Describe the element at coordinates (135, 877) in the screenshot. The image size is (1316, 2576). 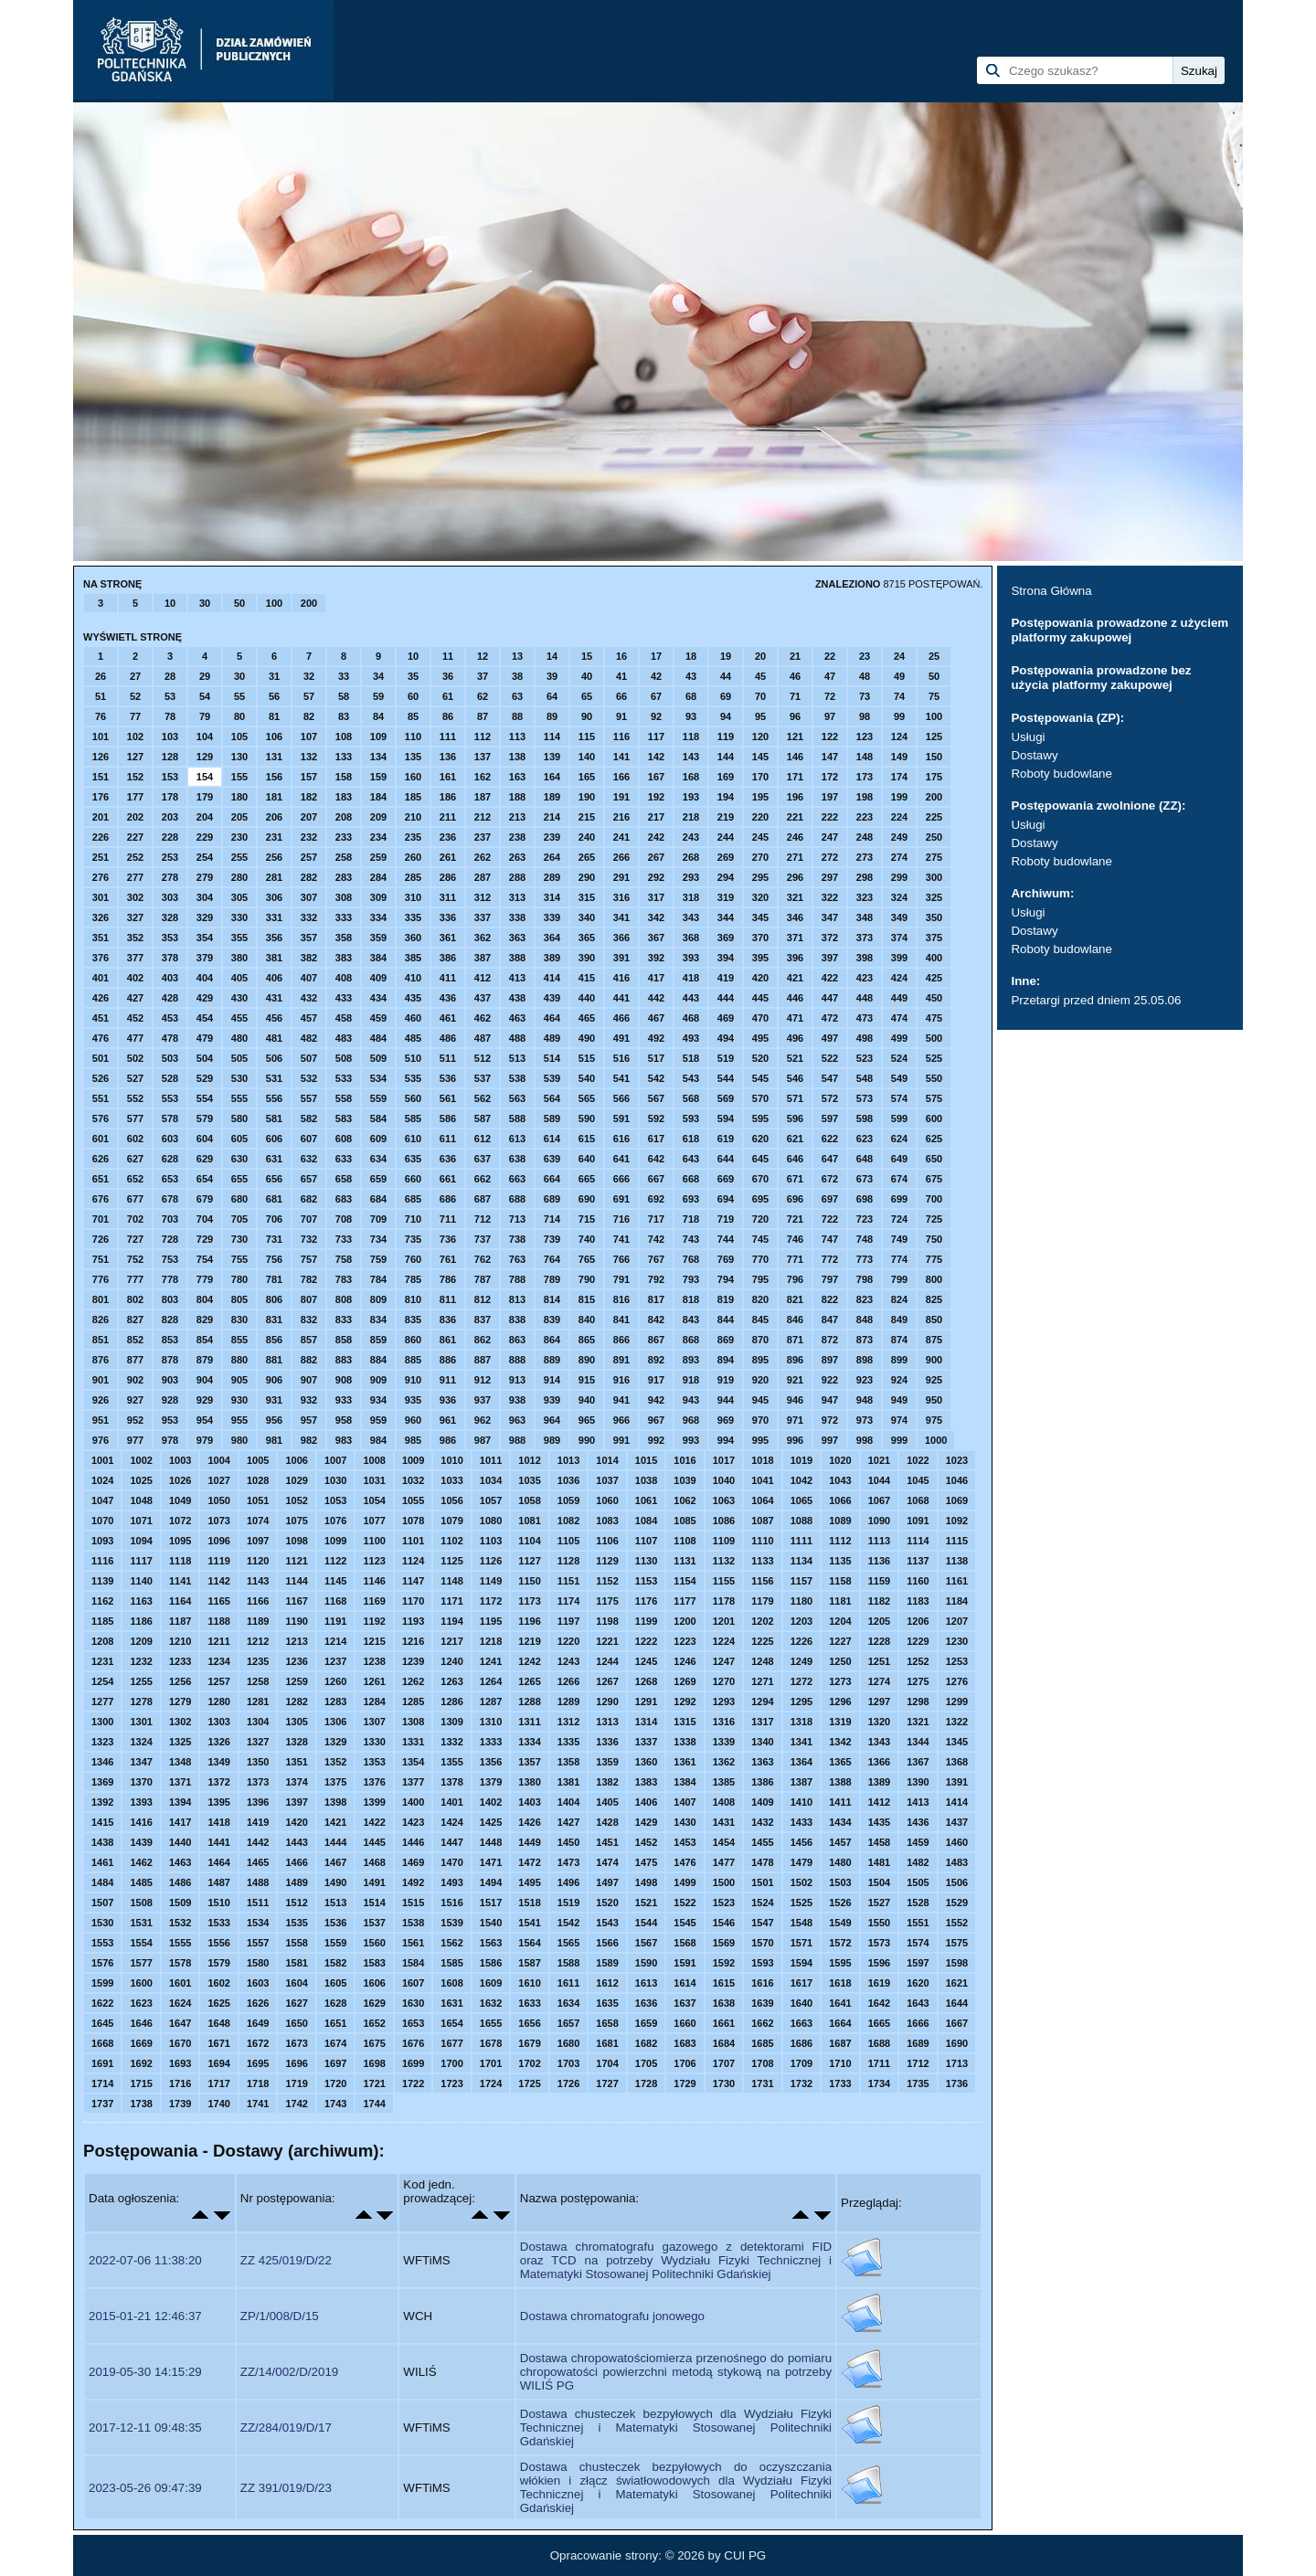
I see `277` at that location.